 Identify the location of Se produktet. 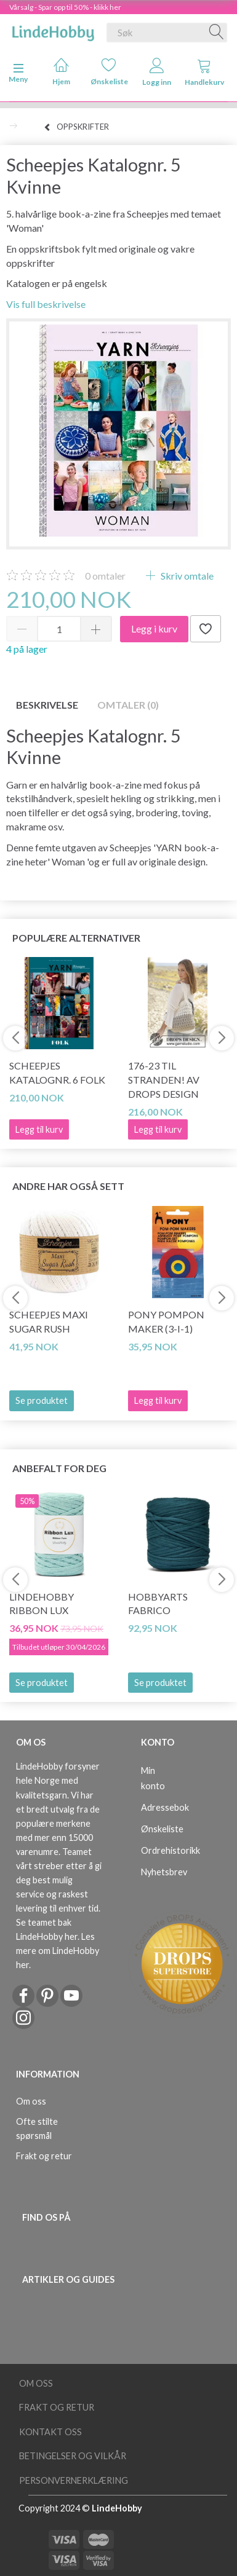
(41, 1400).